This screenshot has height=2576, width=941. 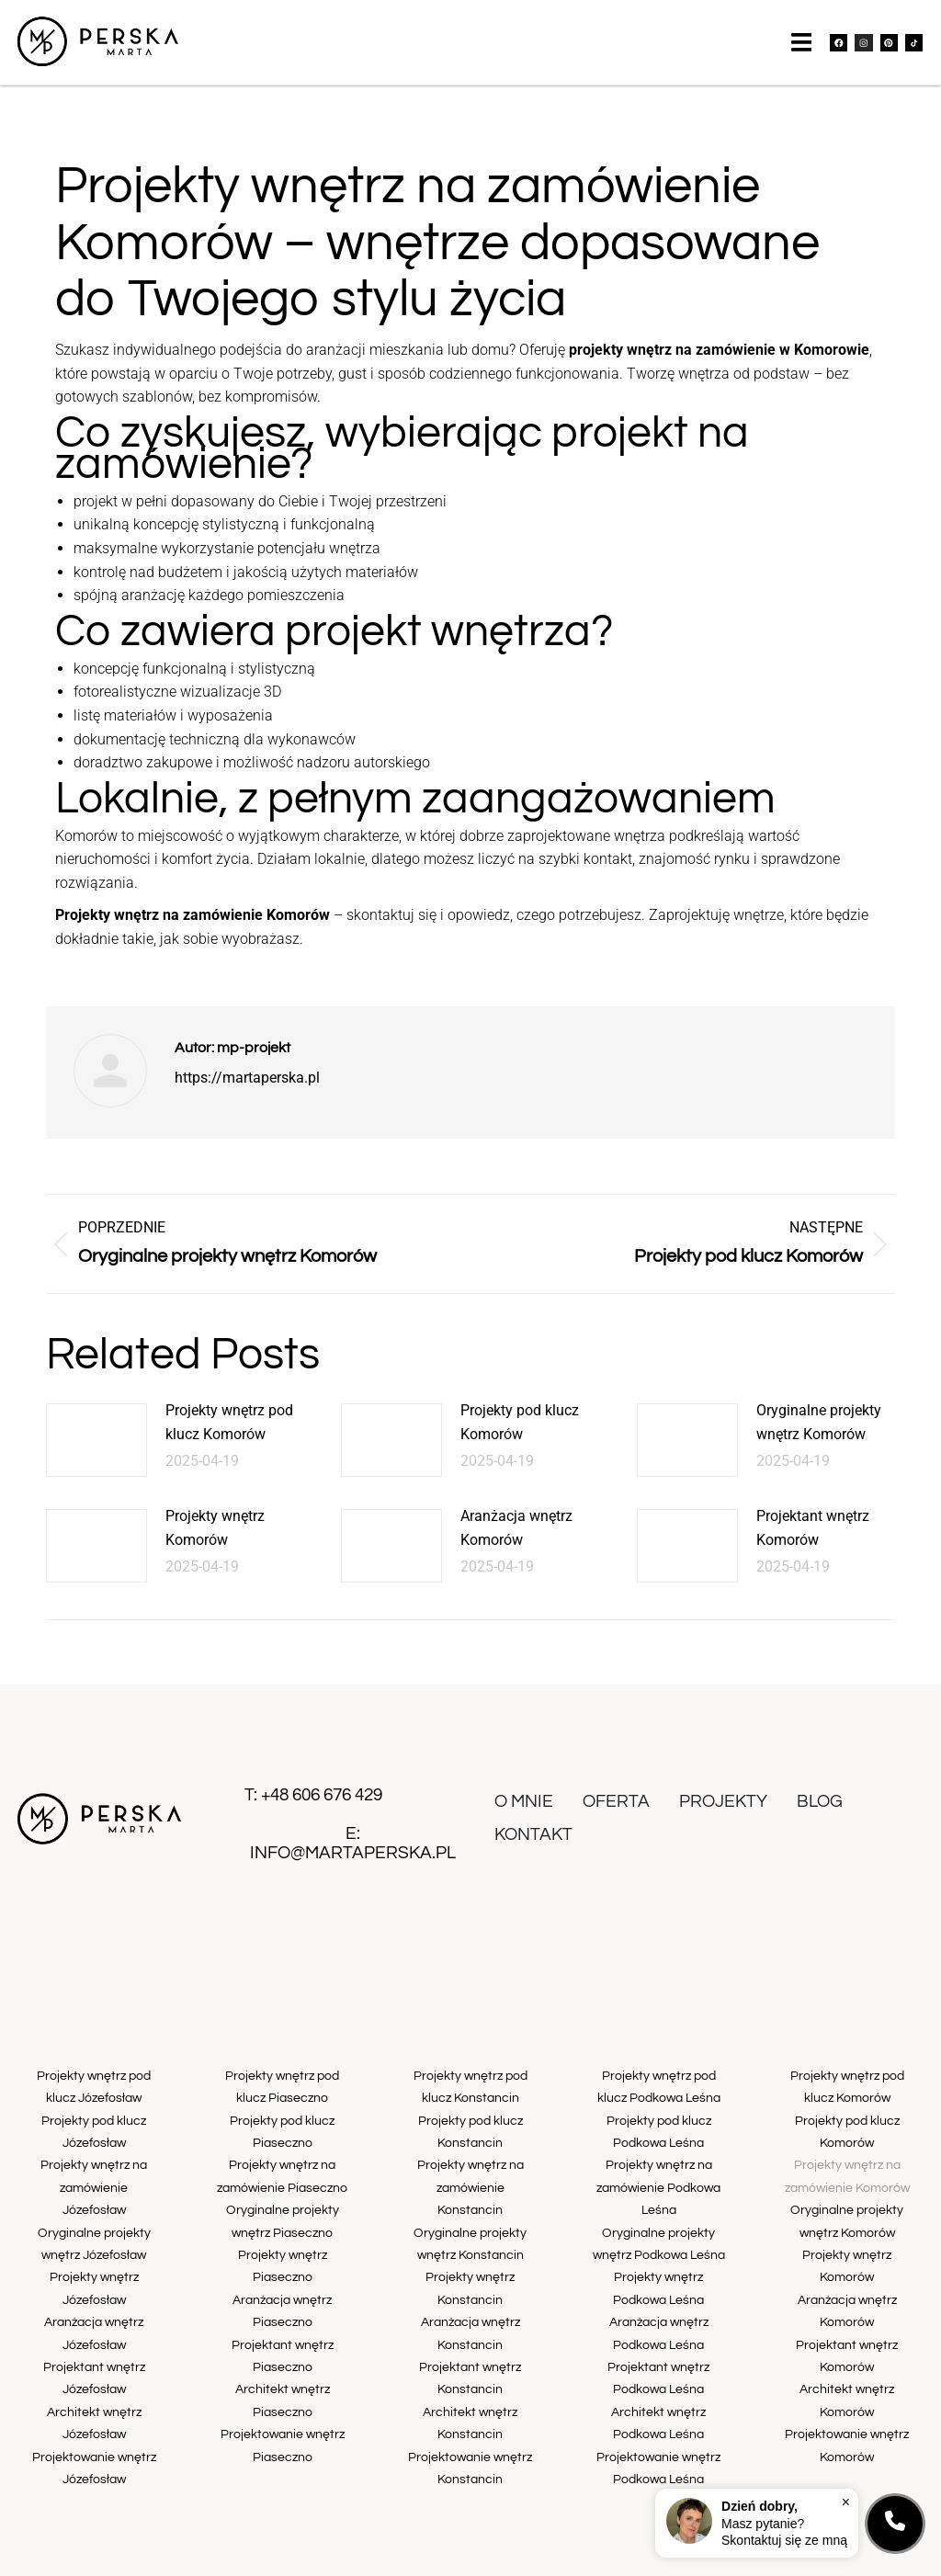 I want to click on Projekty pod klucz Podkowa Leśna, so click(x=658, y=2137).